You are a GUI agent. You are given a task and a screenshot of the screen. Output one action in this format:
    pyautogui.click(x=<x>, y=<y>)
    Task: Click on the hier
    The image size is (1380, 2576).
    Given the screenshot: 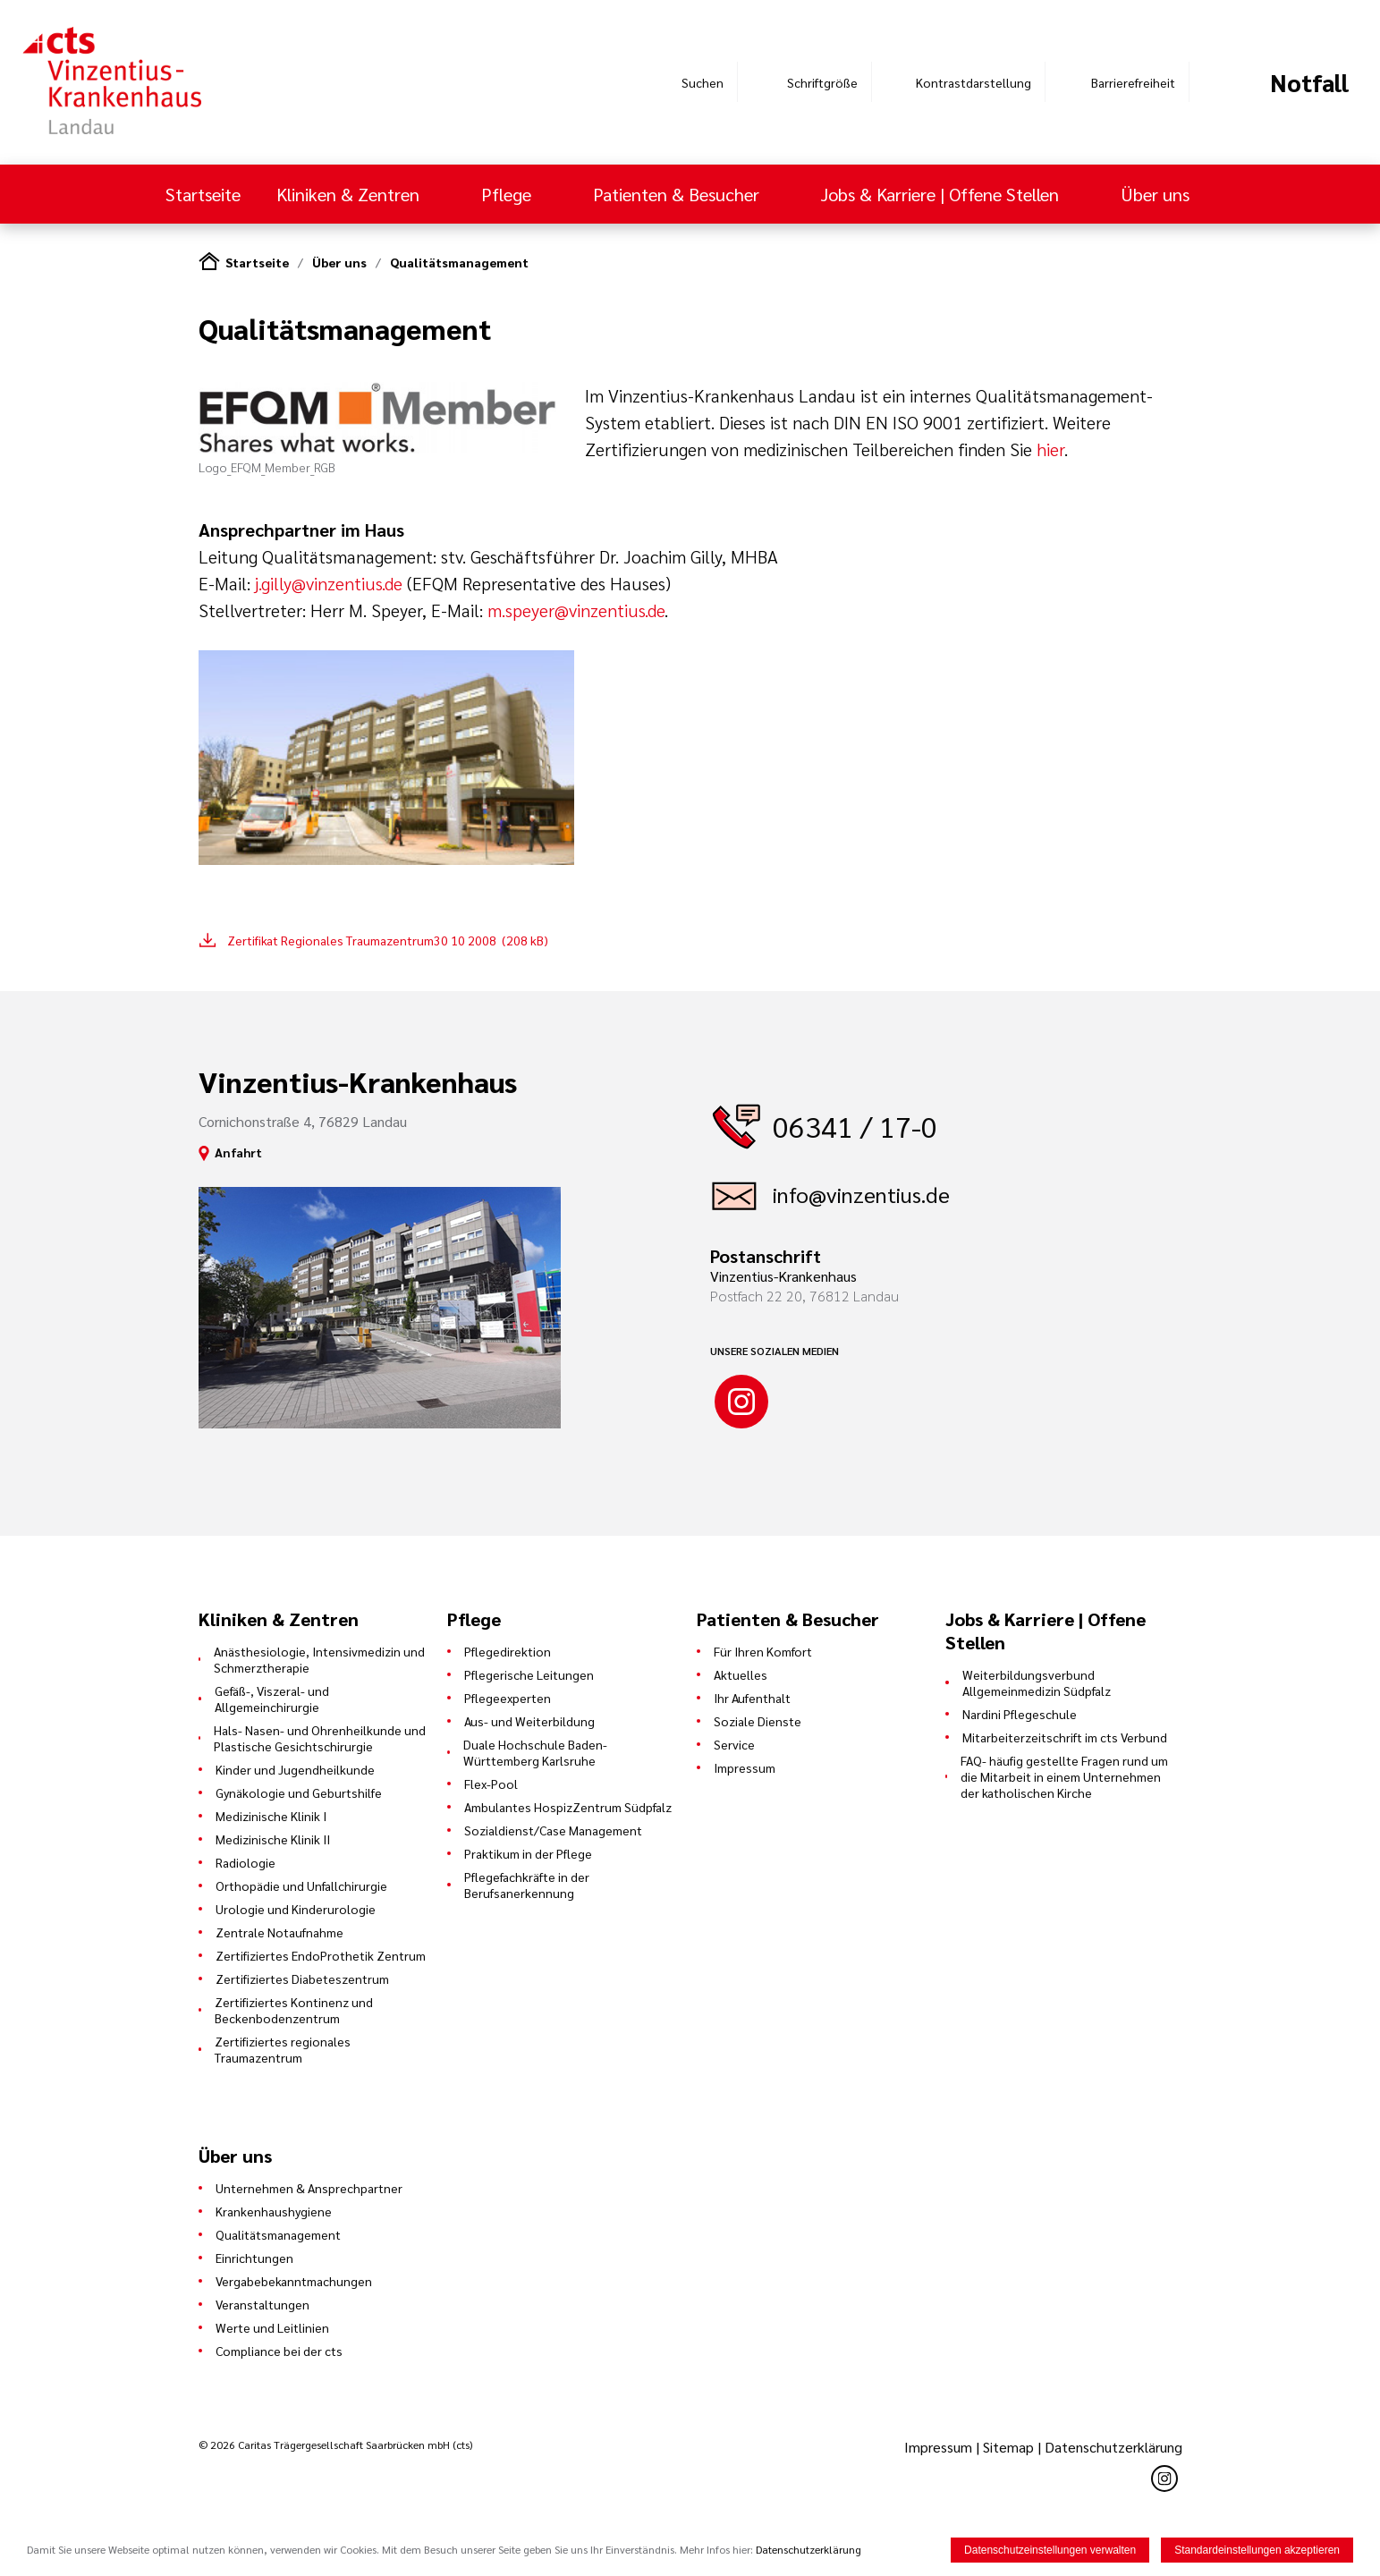 What is the action you would take?
    pyautogui.click(x=1050, y=449)
    